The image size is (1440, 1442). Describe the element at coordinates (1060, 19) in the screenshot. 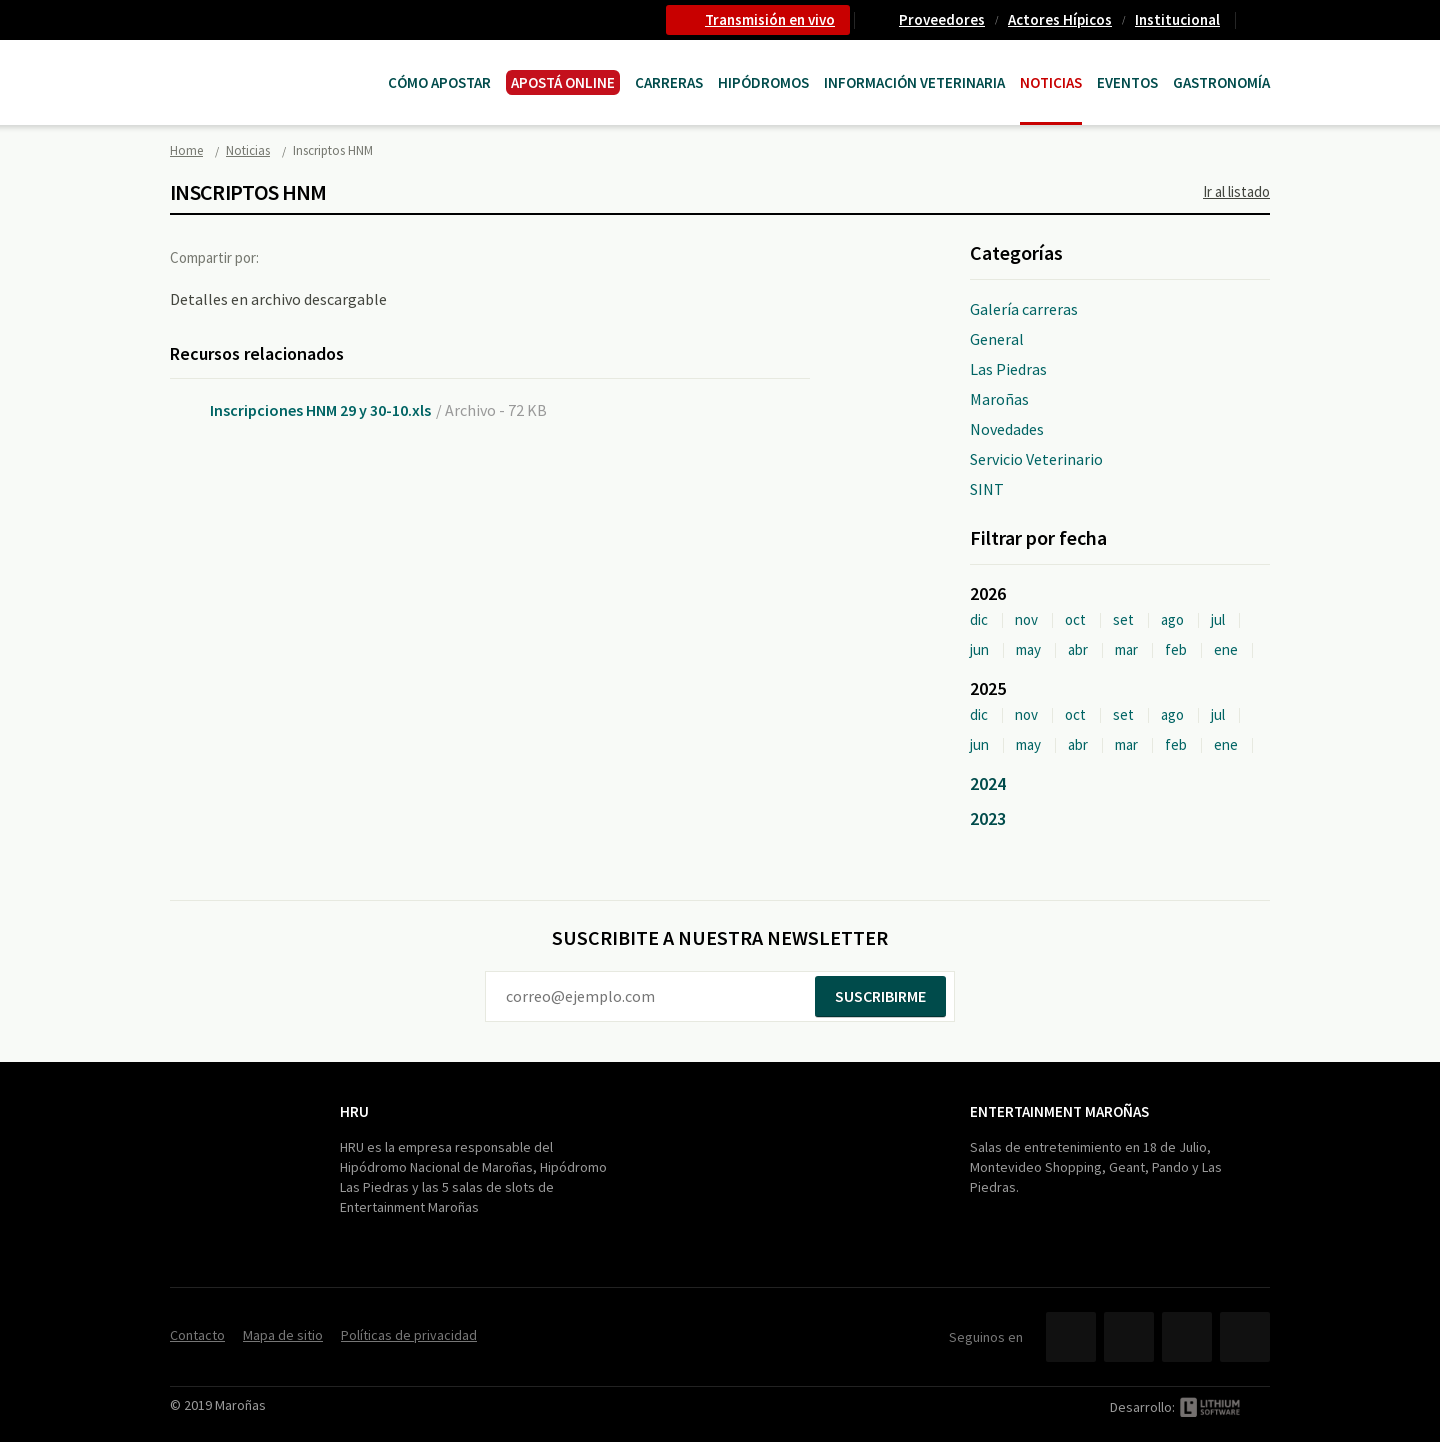

I see `Actores Hípicos` at that location.